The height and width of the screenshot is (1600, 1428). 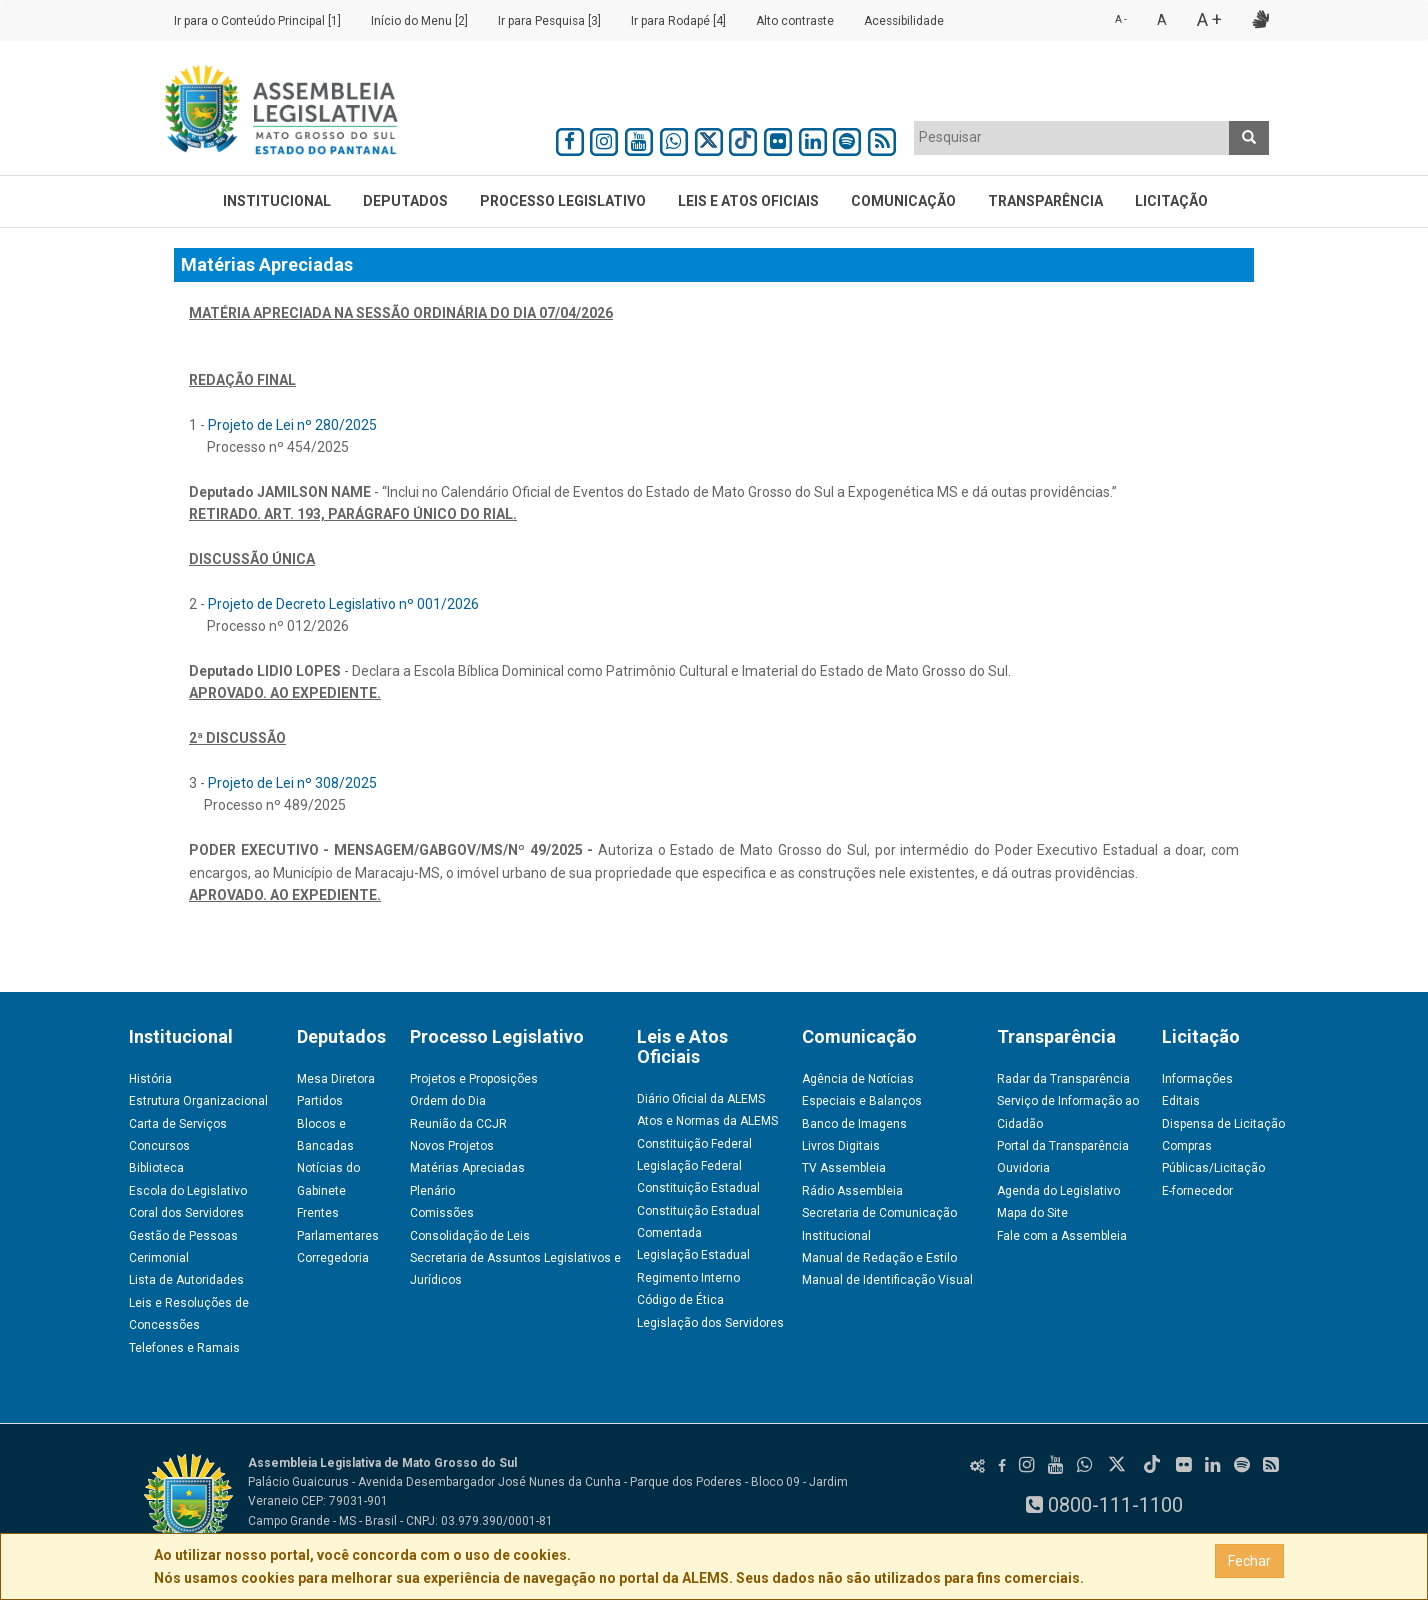 What do you see at coordinates (698, 1188) in the screenshot?
I see `Constituição Estadual` at bounding box center [698, 1188].